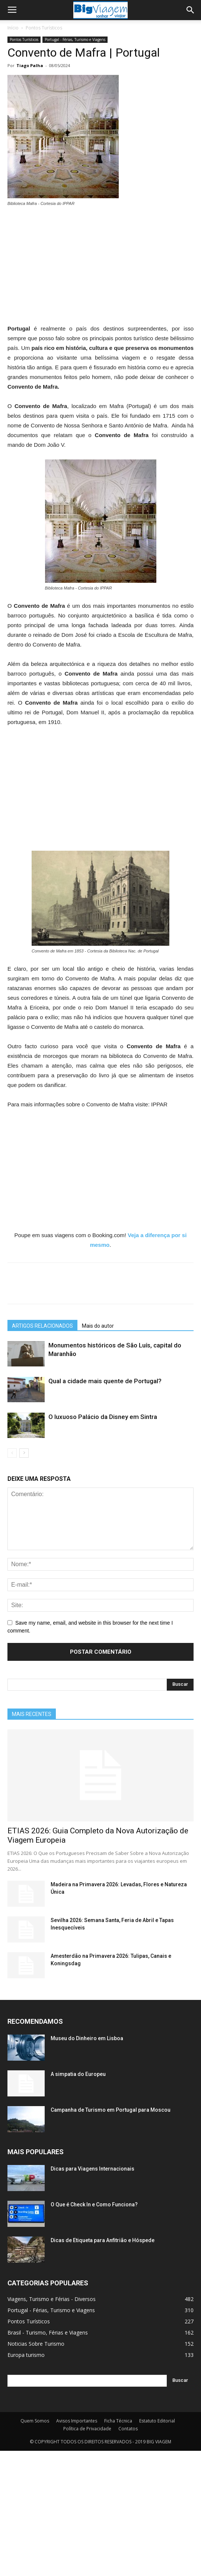  I want to click on Dicas de Etiqueta para Anfitrião e Hóspede, so click(102, 2240).